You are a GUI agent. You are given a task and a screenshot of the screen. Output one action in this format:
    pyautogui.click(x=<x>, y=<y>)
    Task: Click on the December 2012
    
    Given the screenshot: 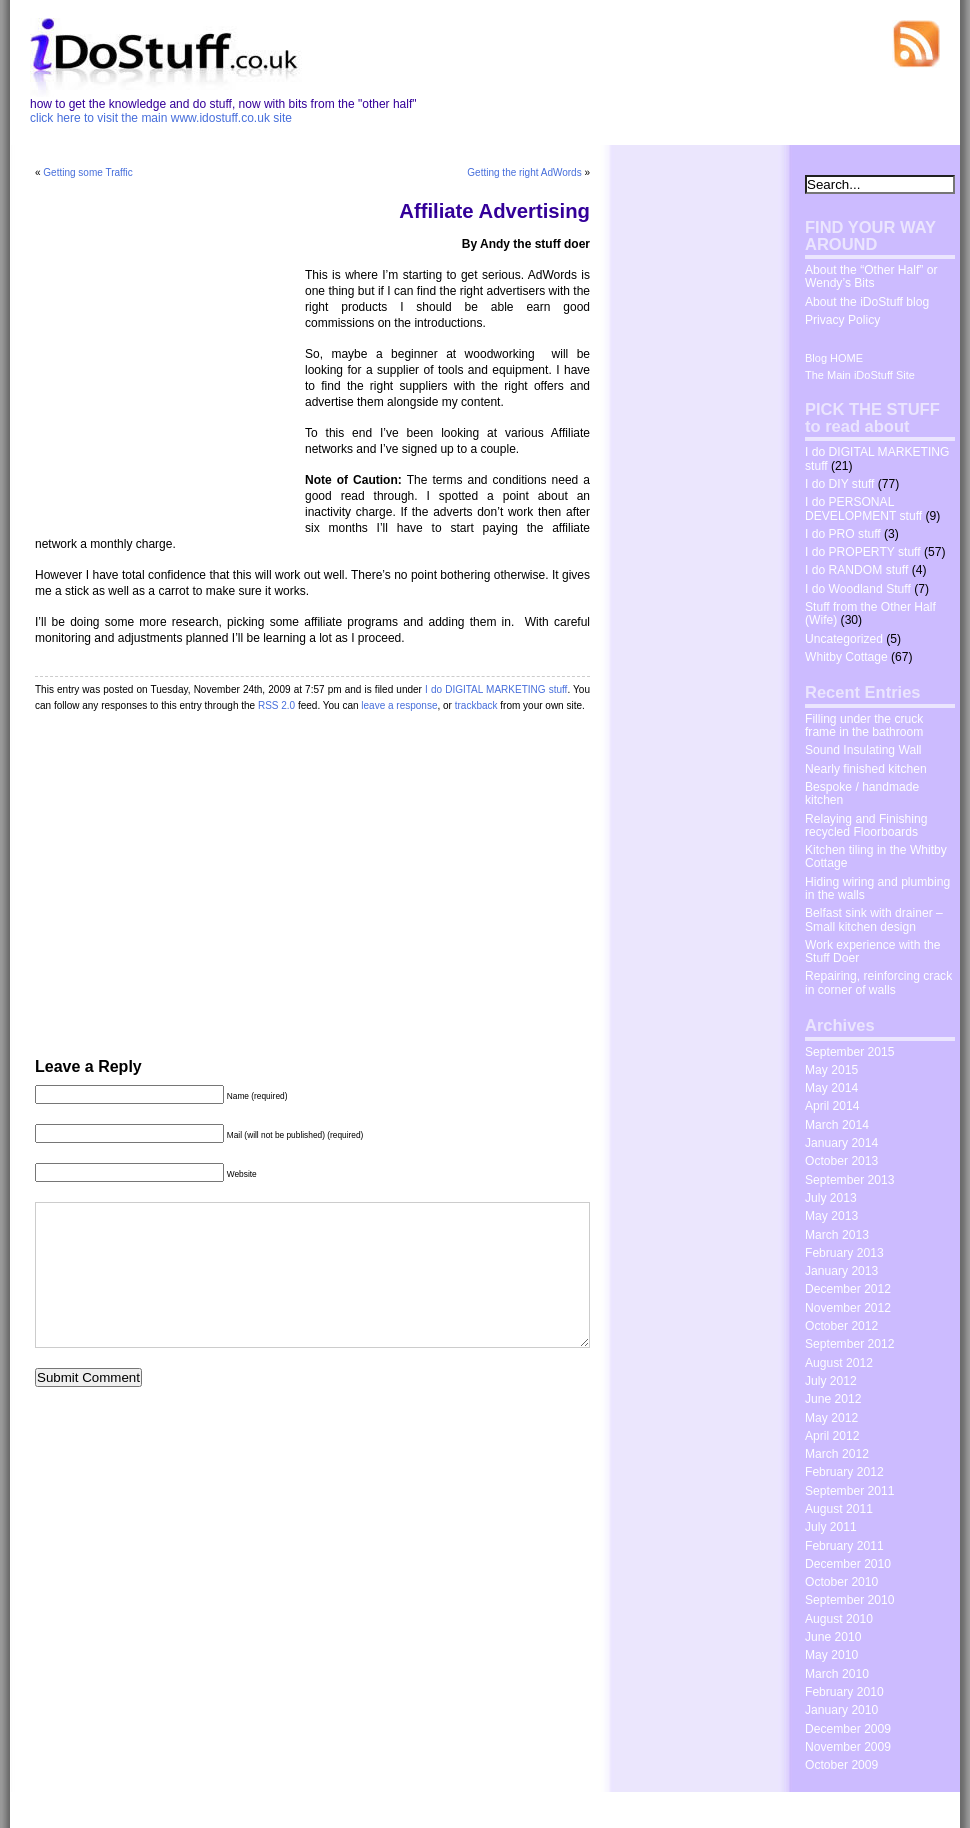 What is the action you would take?
    pyautogui.click(x=848, y=1289)
    